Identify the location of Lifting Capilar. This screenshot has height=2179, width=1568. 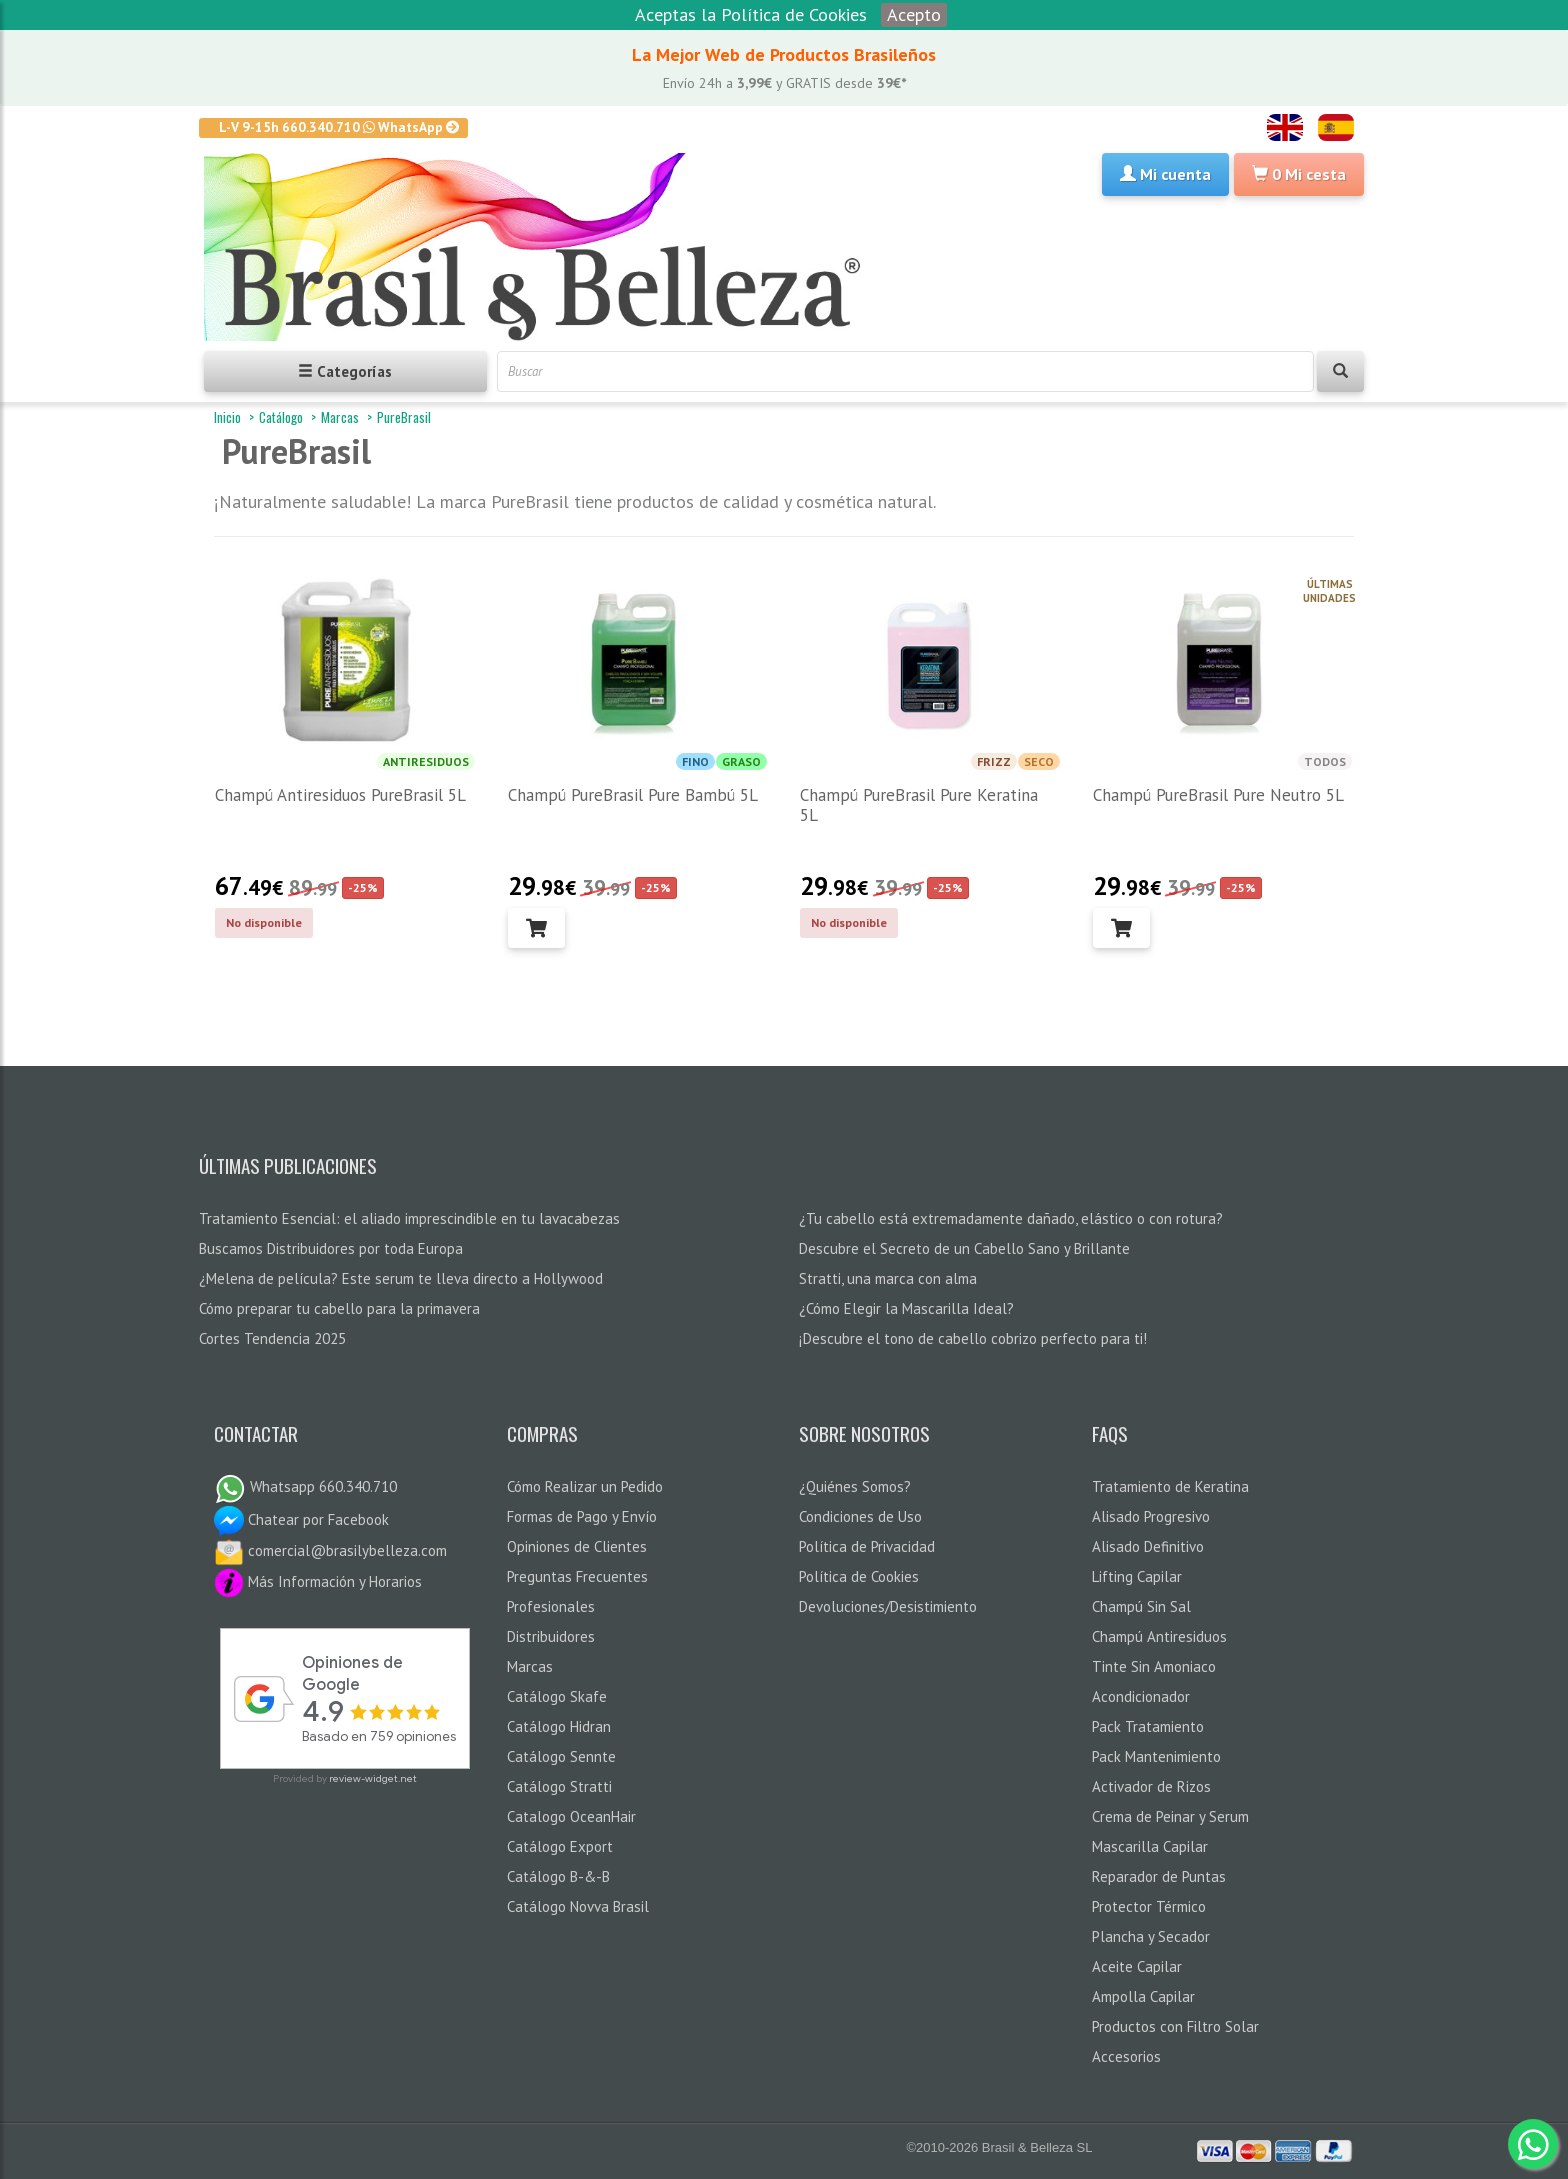
(1137, 1576).